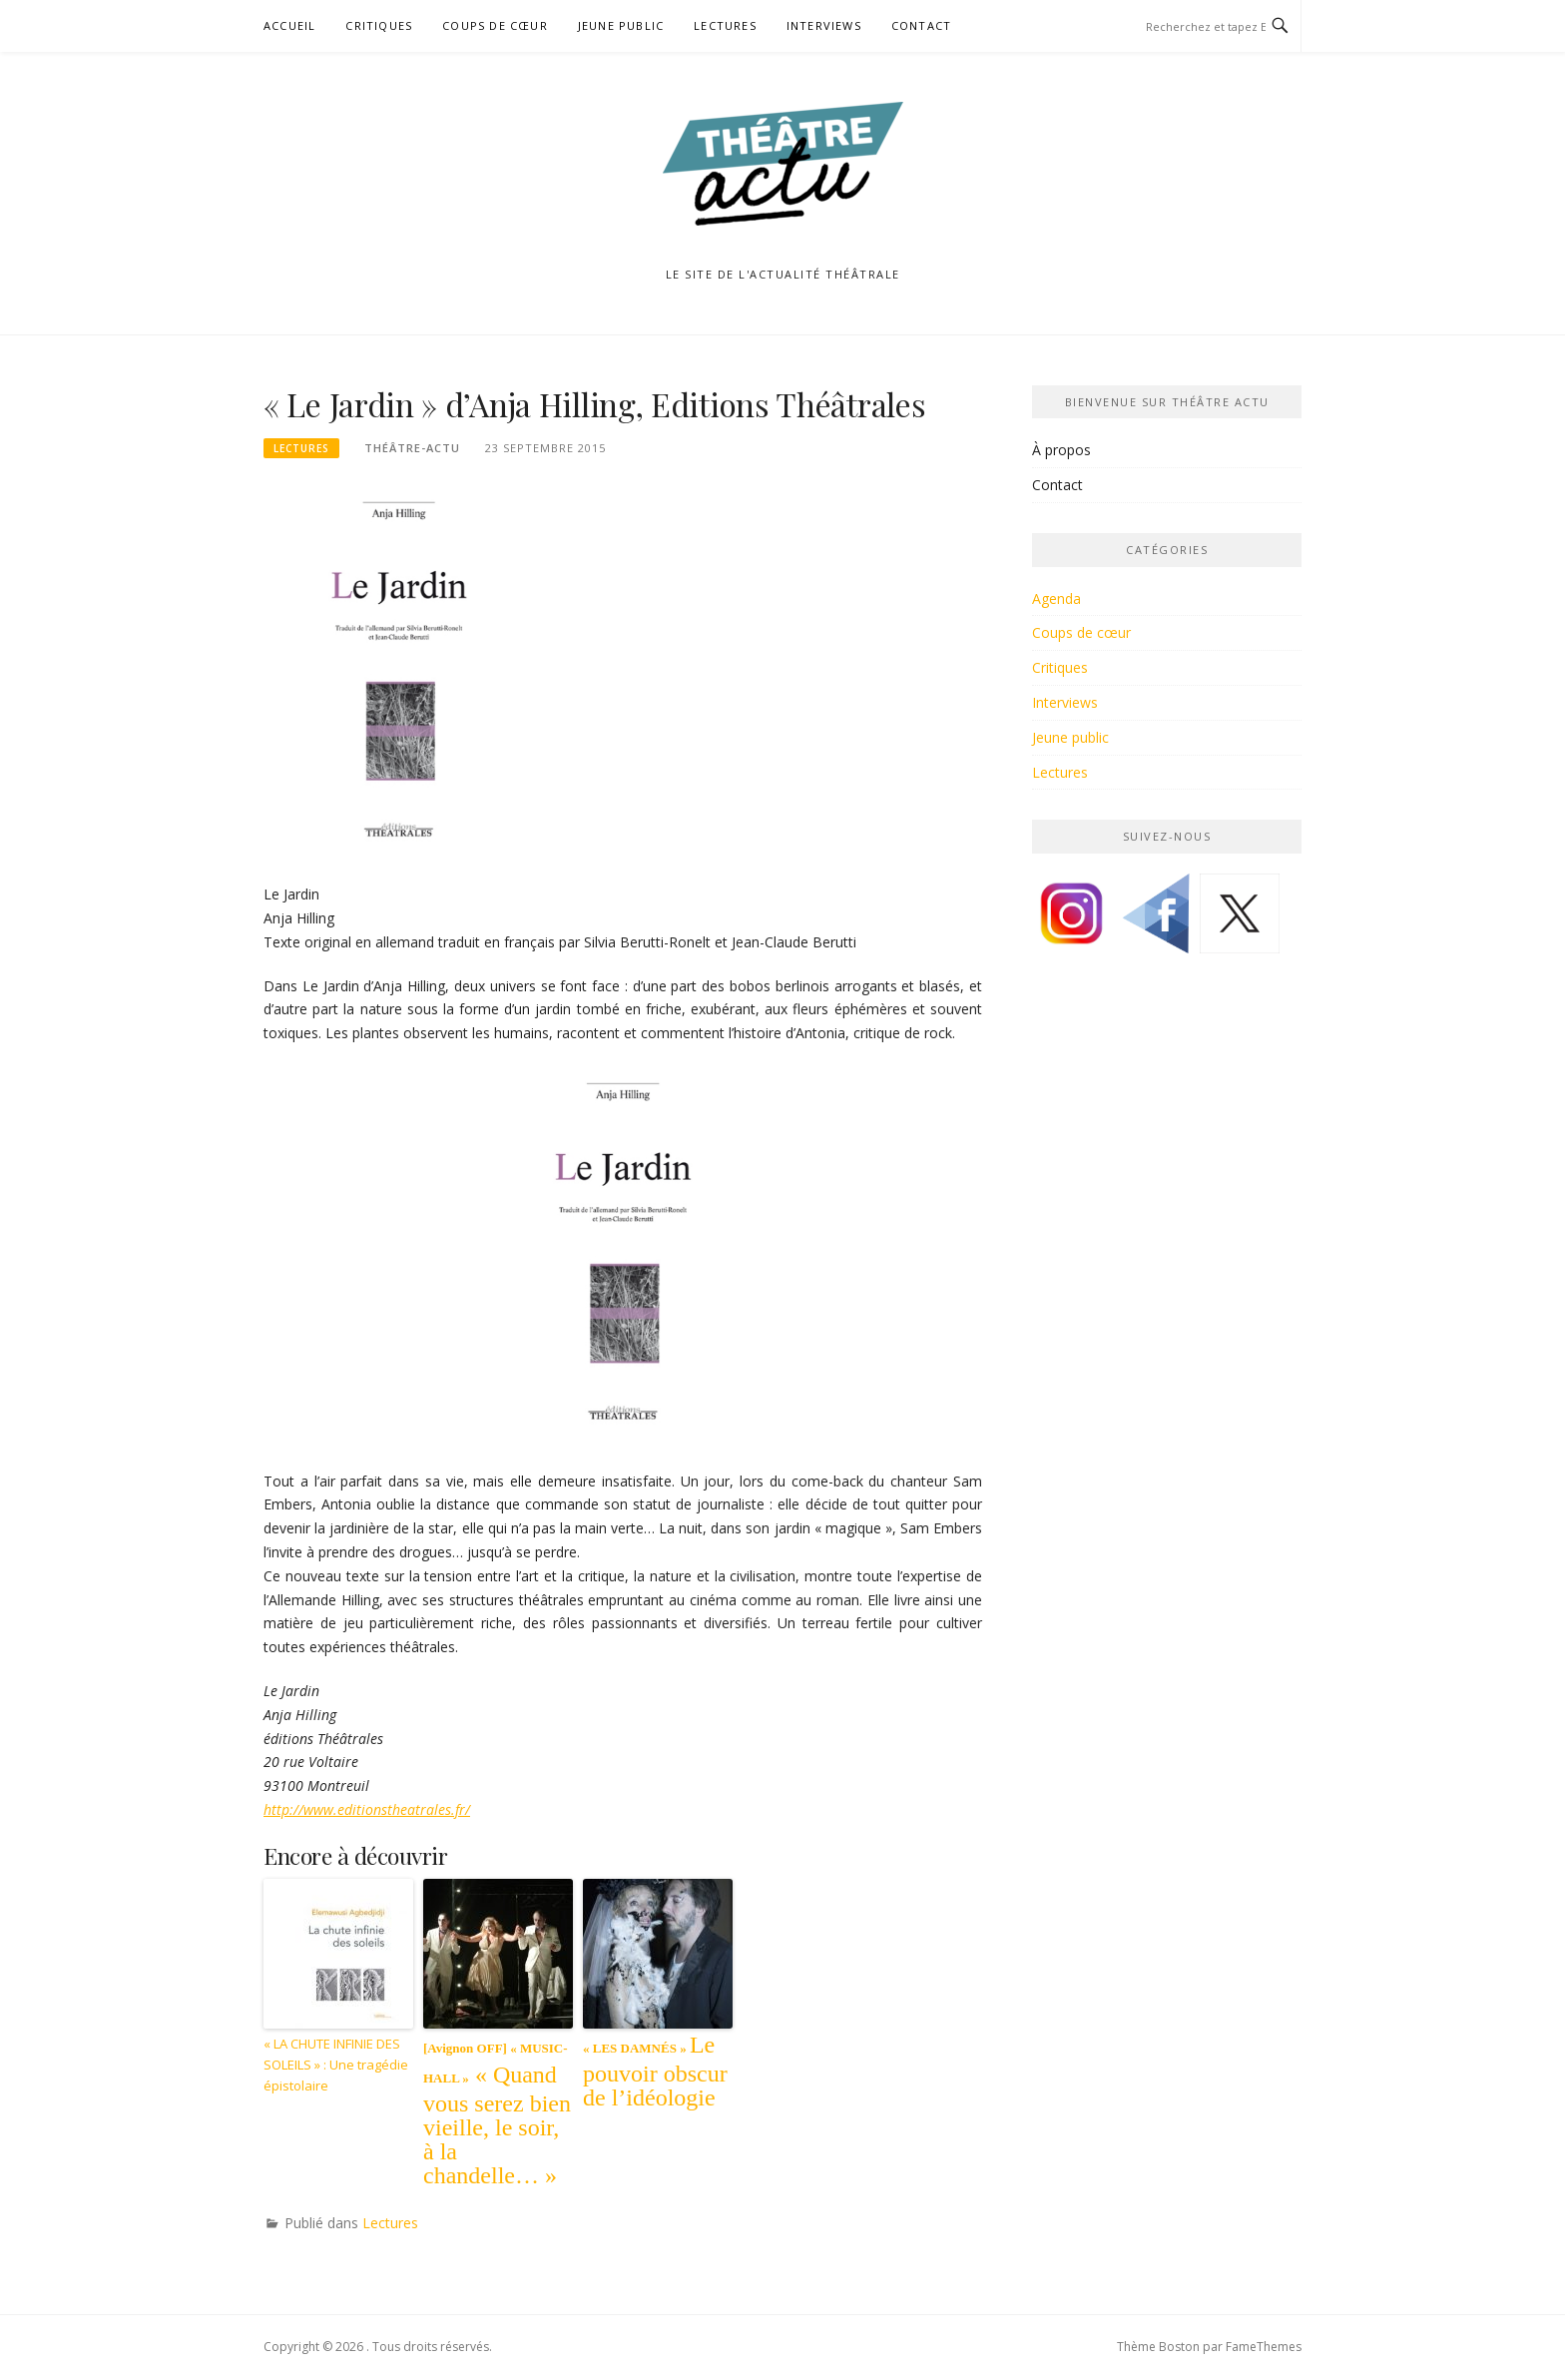  What do you see at coordinates (1264, 2346) in the screenshot?
I see `FameThemes` at bounding box center [1264, 2346].